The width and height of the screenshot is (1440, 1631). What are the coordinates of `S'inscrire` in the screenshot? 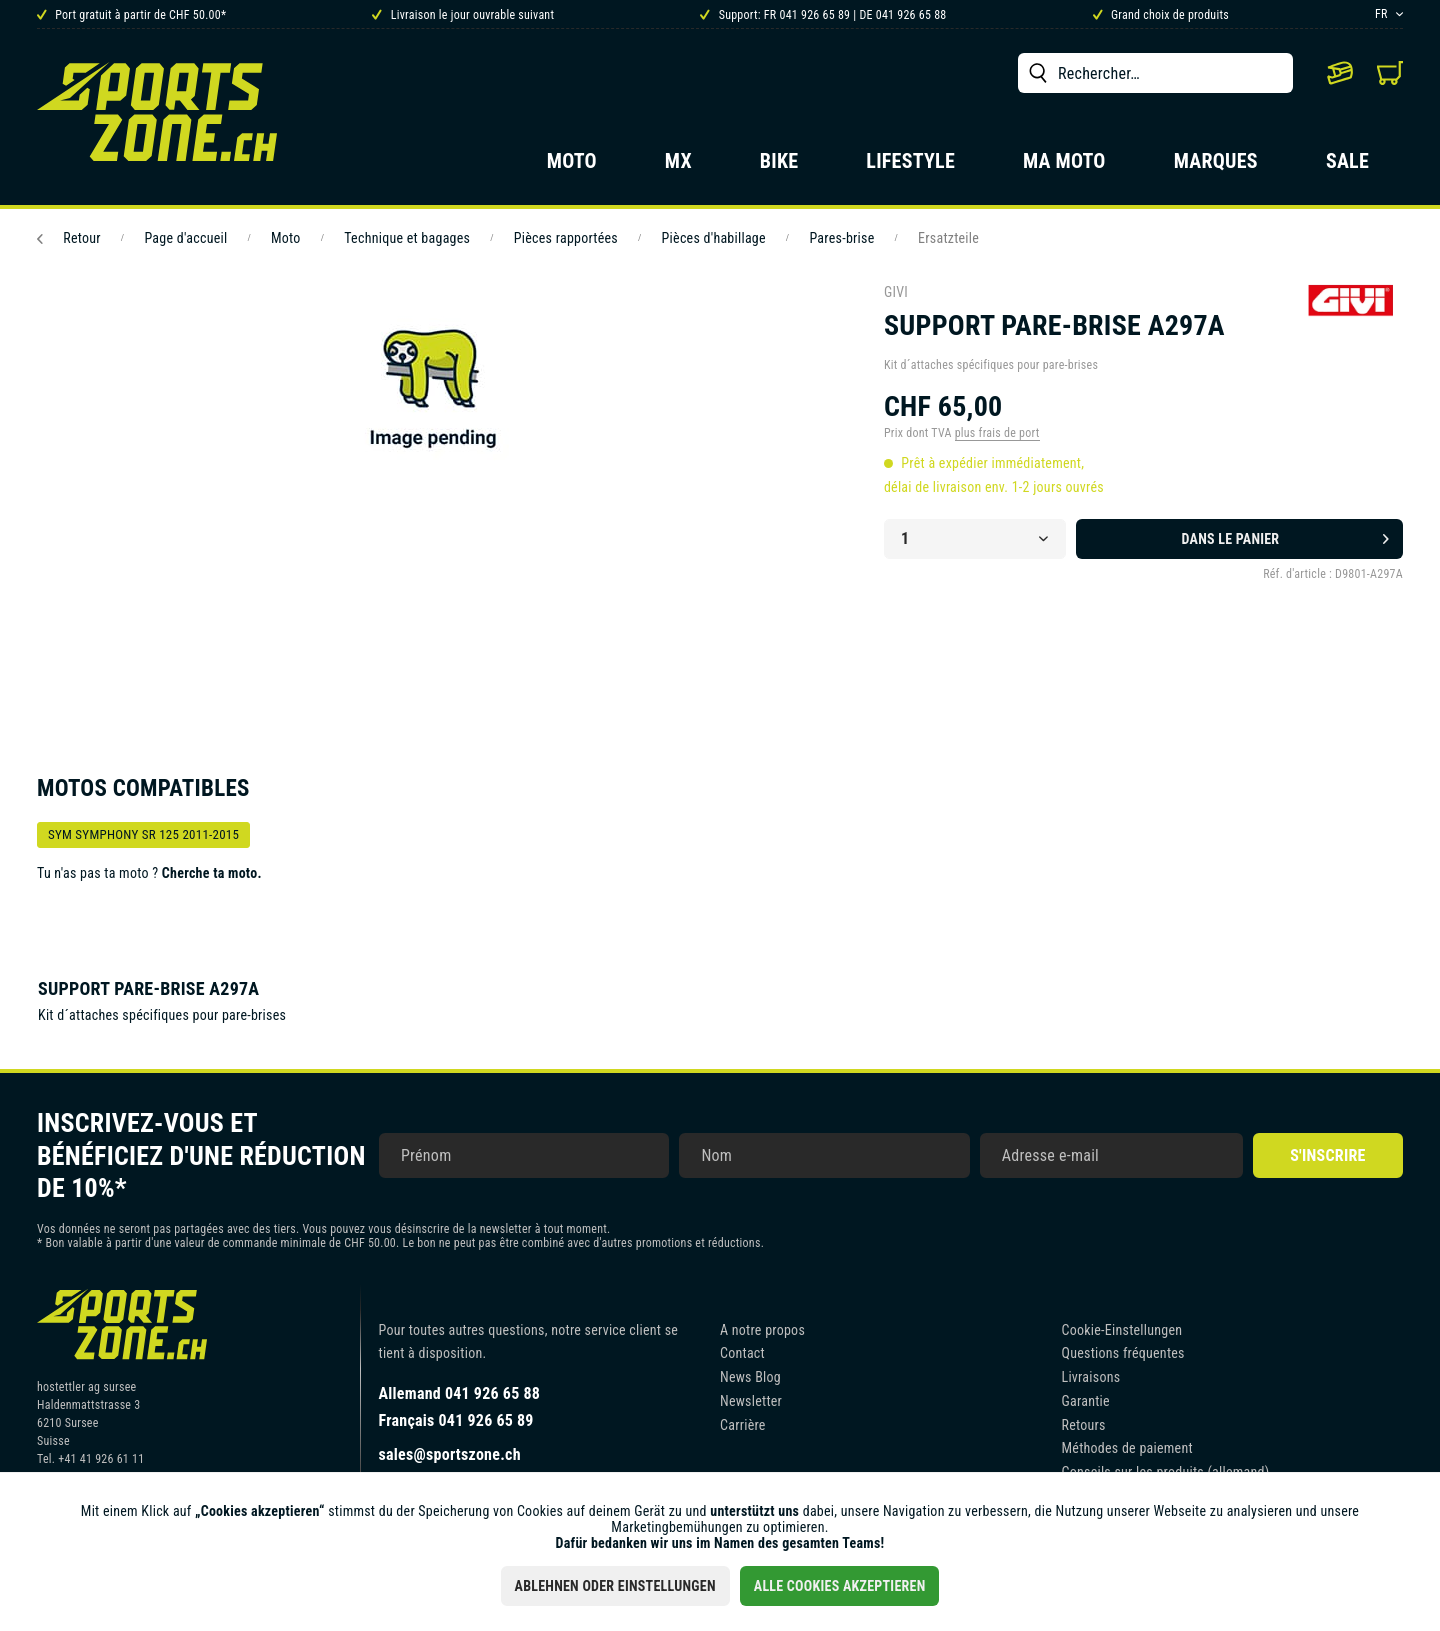 It's located at (1327, 1155).